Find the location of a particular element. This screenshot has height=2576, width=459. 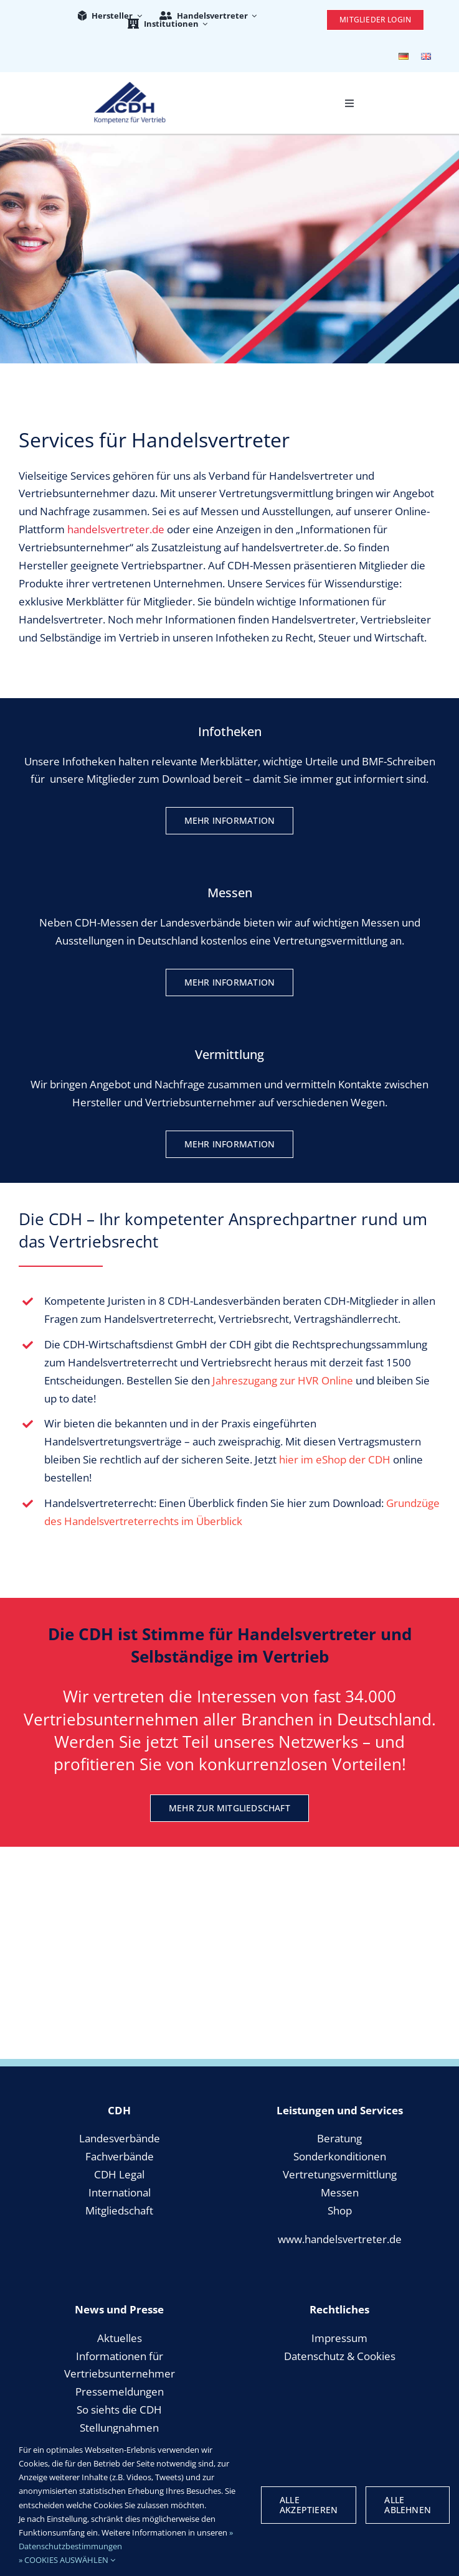

Stellungnahmen is located at coordinates (119, 2427).